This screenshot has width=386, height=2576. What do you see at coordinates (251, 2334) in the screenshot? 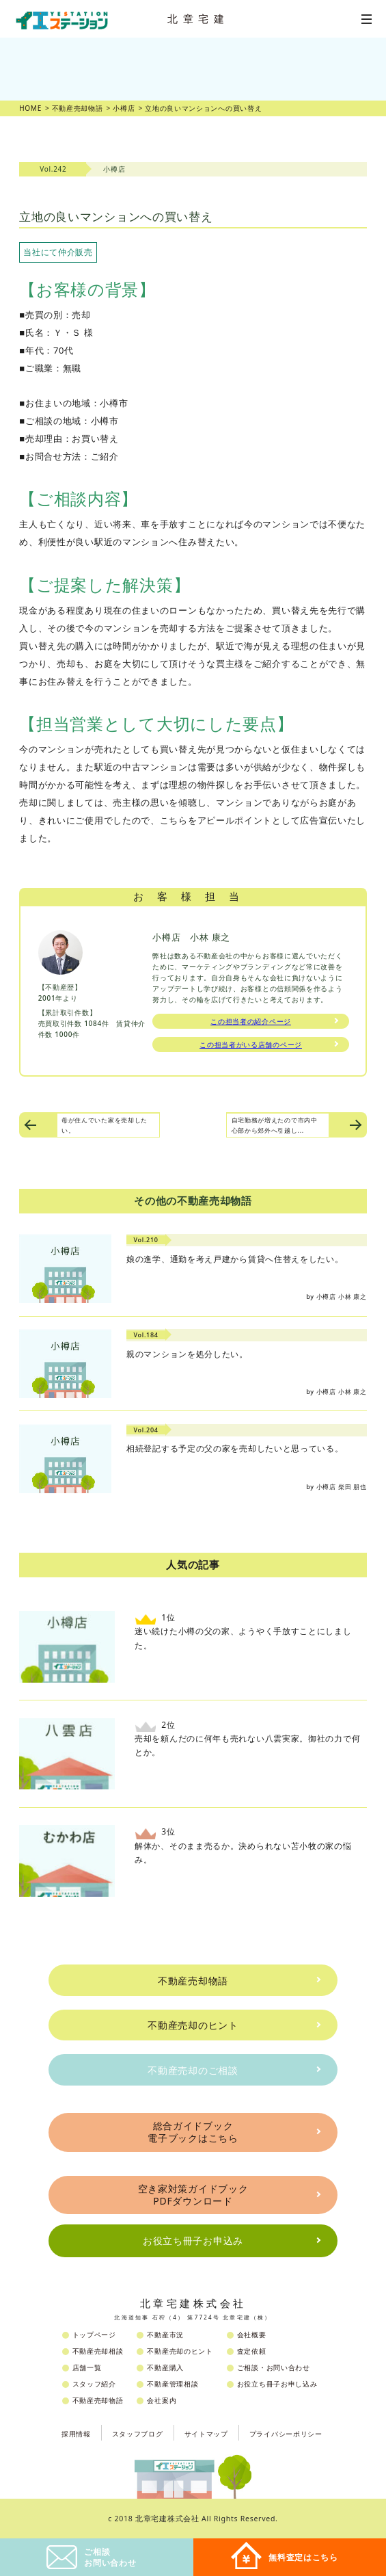
I see `会社概要` at bounding box center [251, 2334].